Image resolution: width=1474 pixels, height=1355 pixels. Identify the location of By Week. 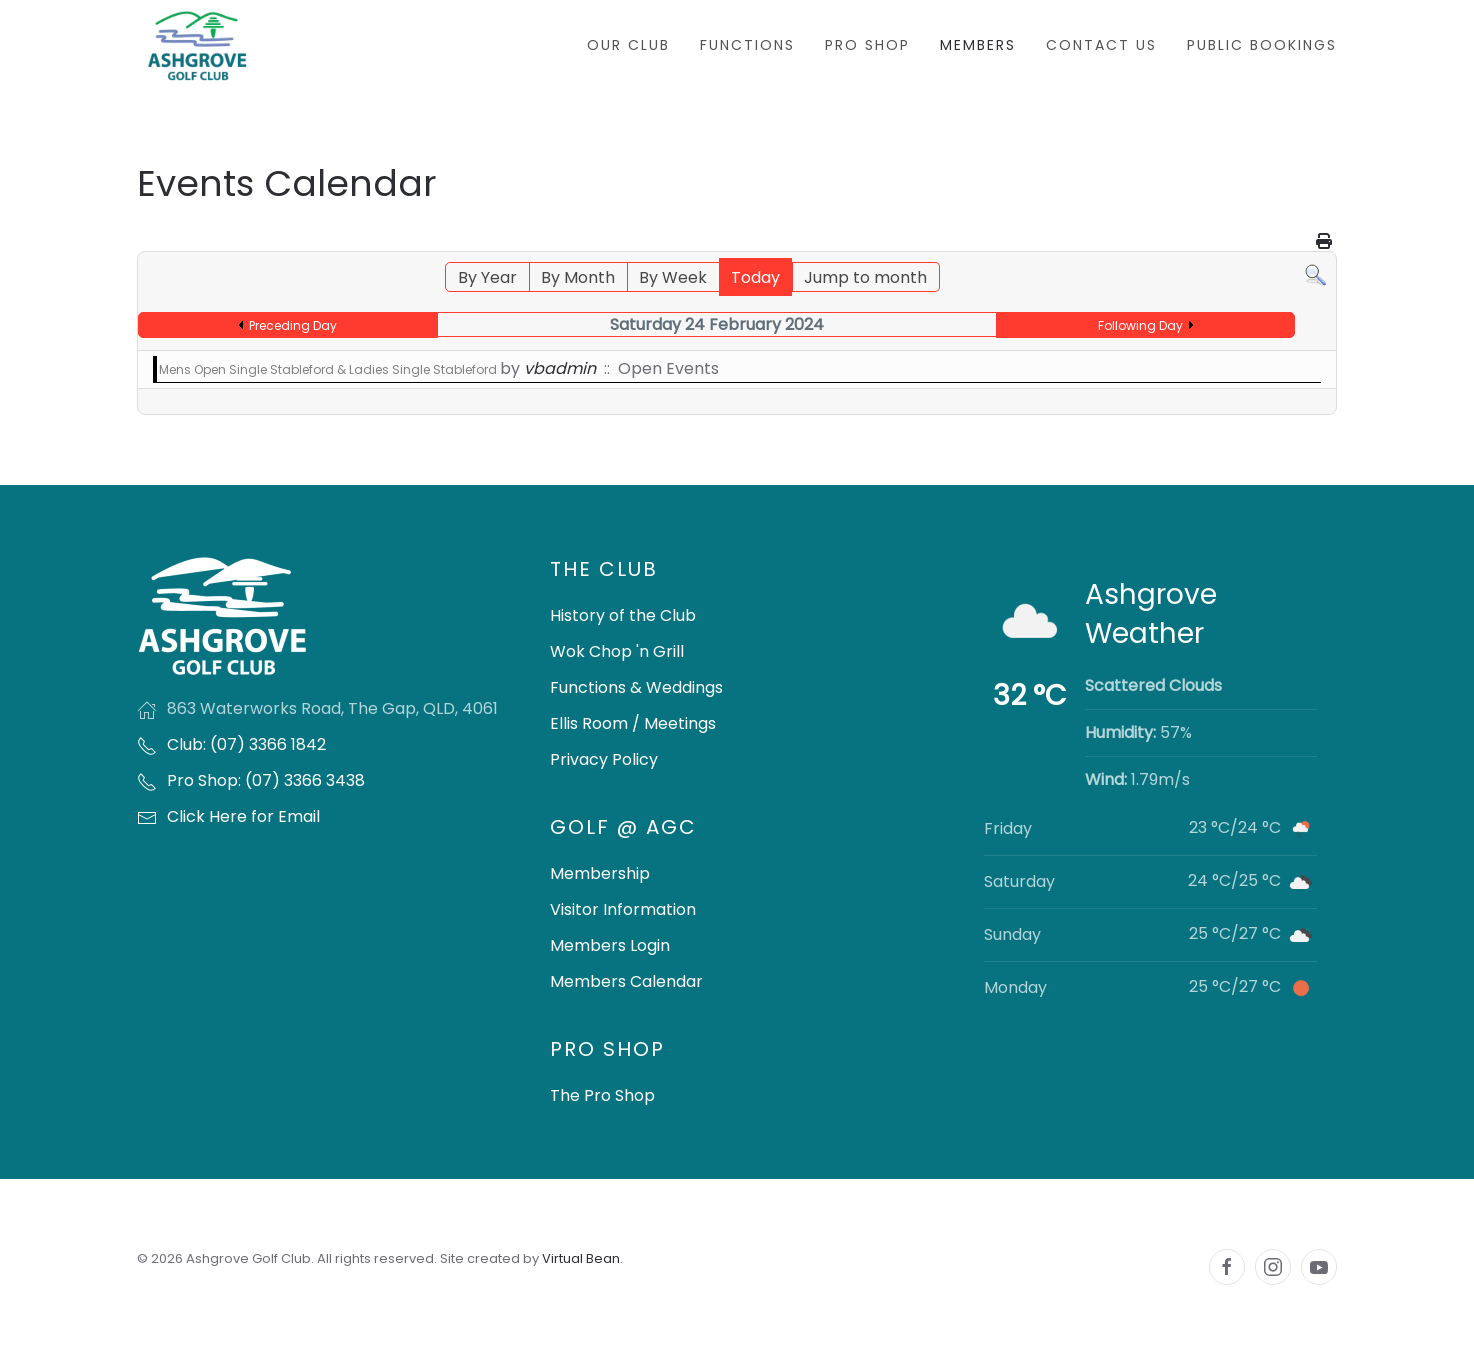
(673, 277).